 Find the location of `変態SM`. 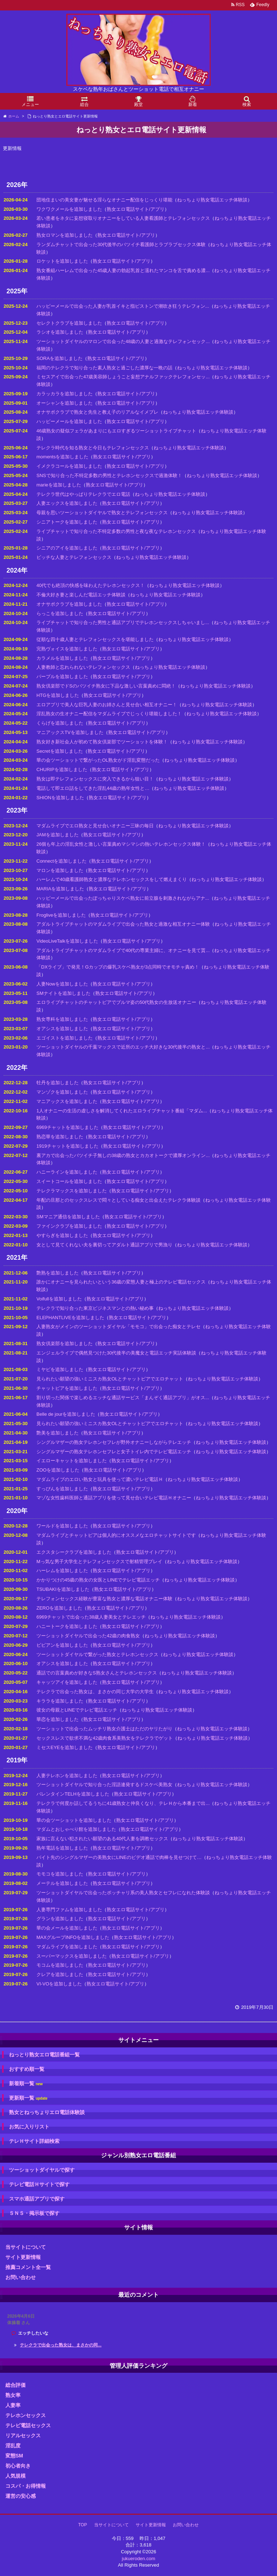

変態SM is located at coordinates (14, 2456).